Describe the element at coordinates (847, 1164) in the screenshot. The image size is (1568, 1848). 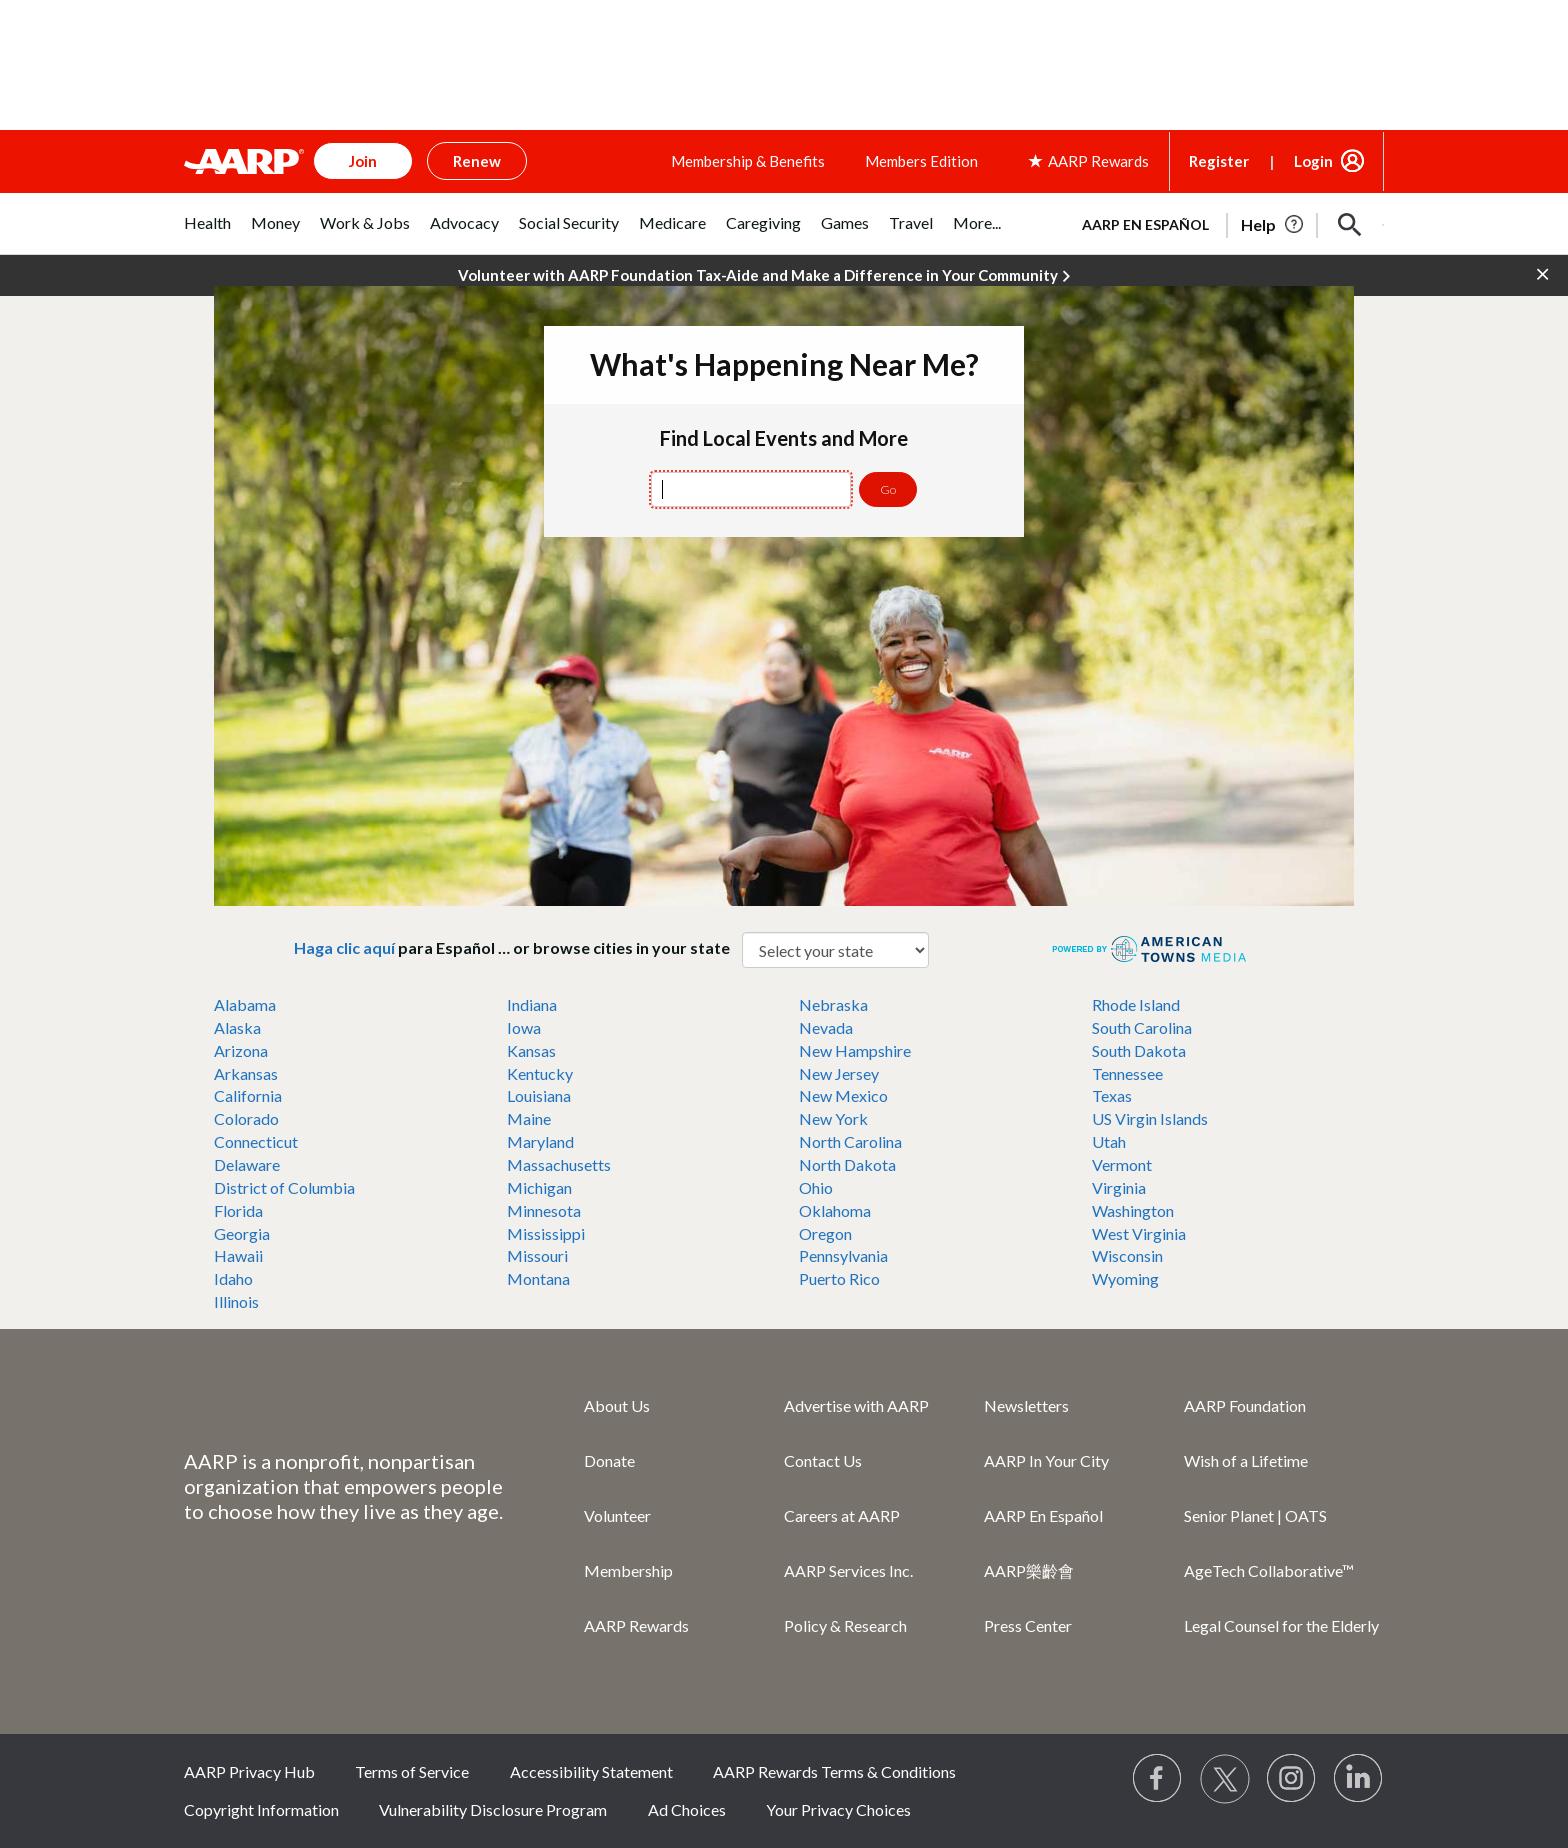
I see `North Dakota` at that location.